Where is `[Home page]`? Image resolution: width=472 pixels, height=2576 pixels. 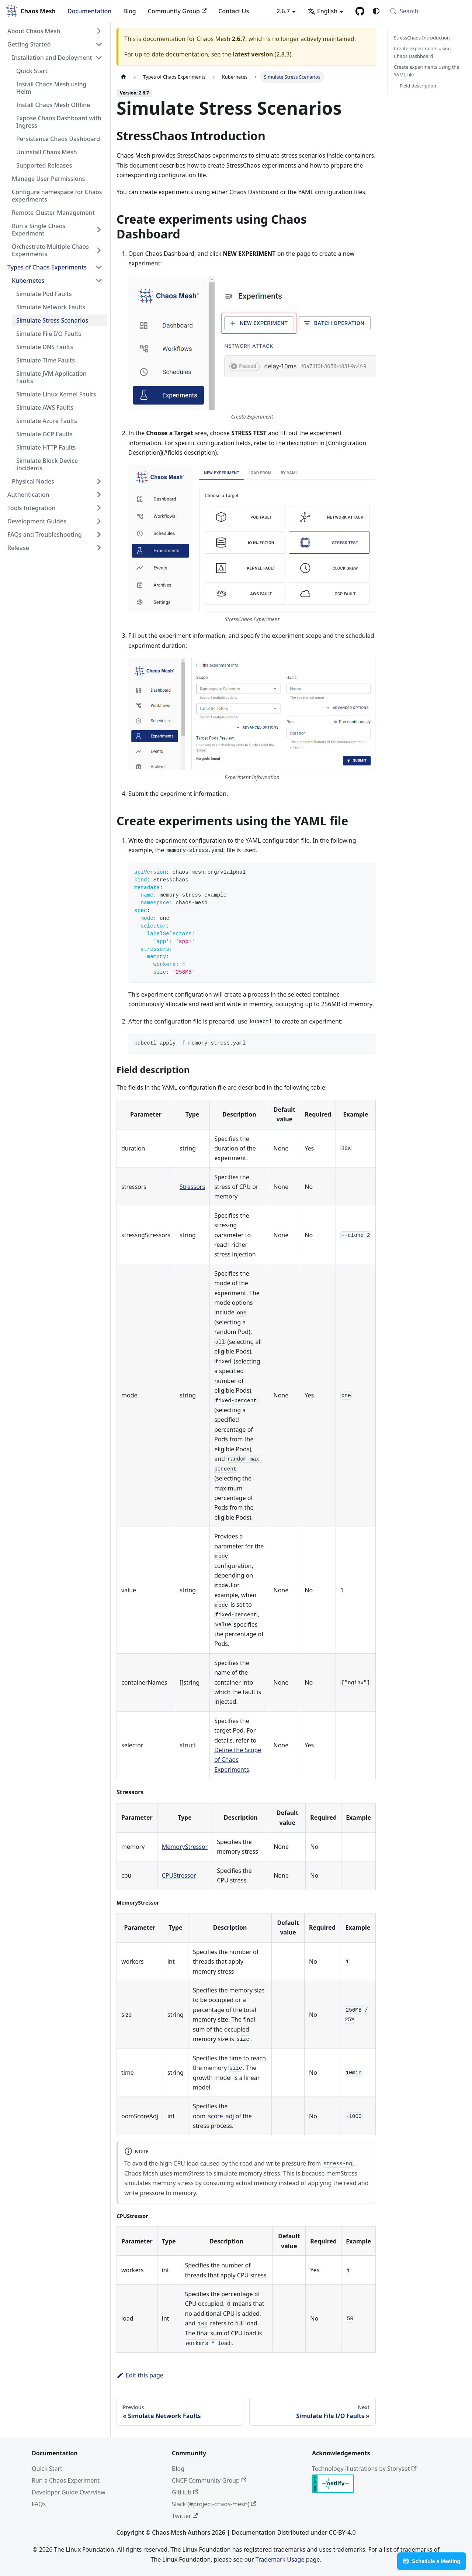 [Home page] is located at coordinates (124, 77).